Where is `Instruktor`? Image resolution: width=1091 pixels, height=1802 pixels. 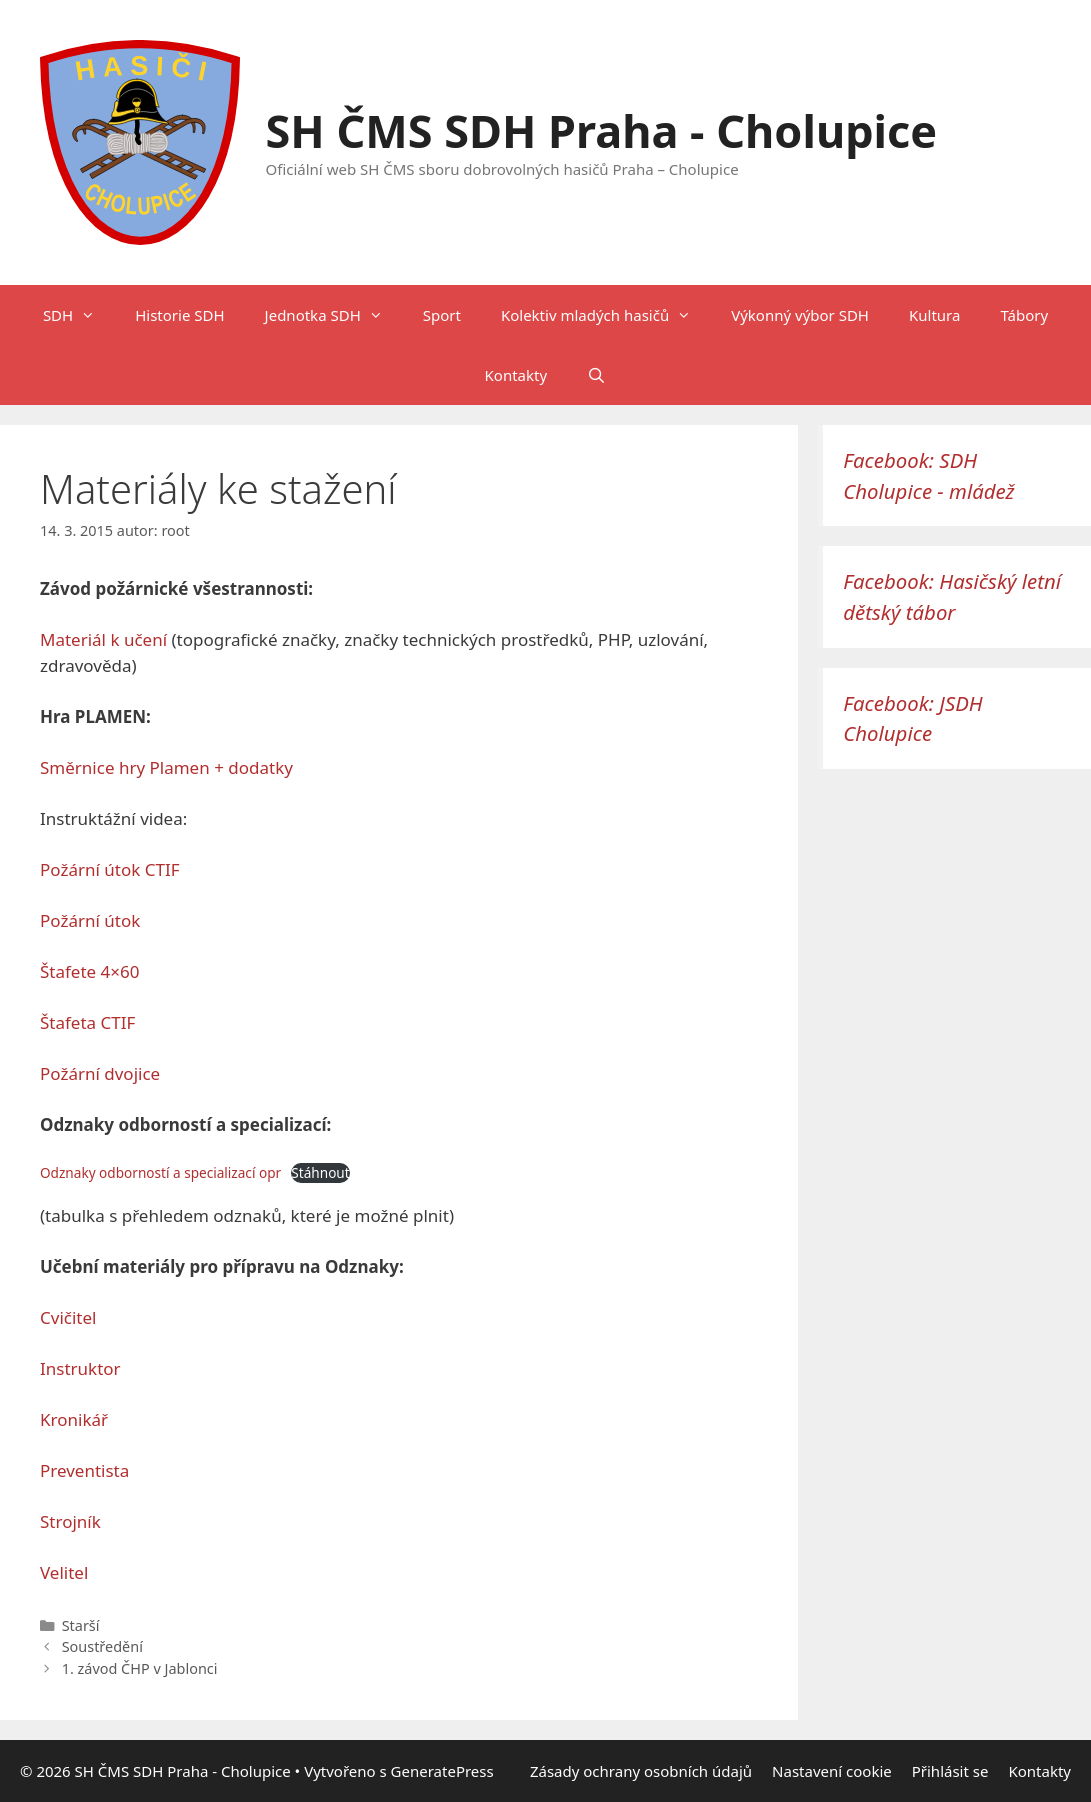 Instruktor is located at coordinates (80, 1368).